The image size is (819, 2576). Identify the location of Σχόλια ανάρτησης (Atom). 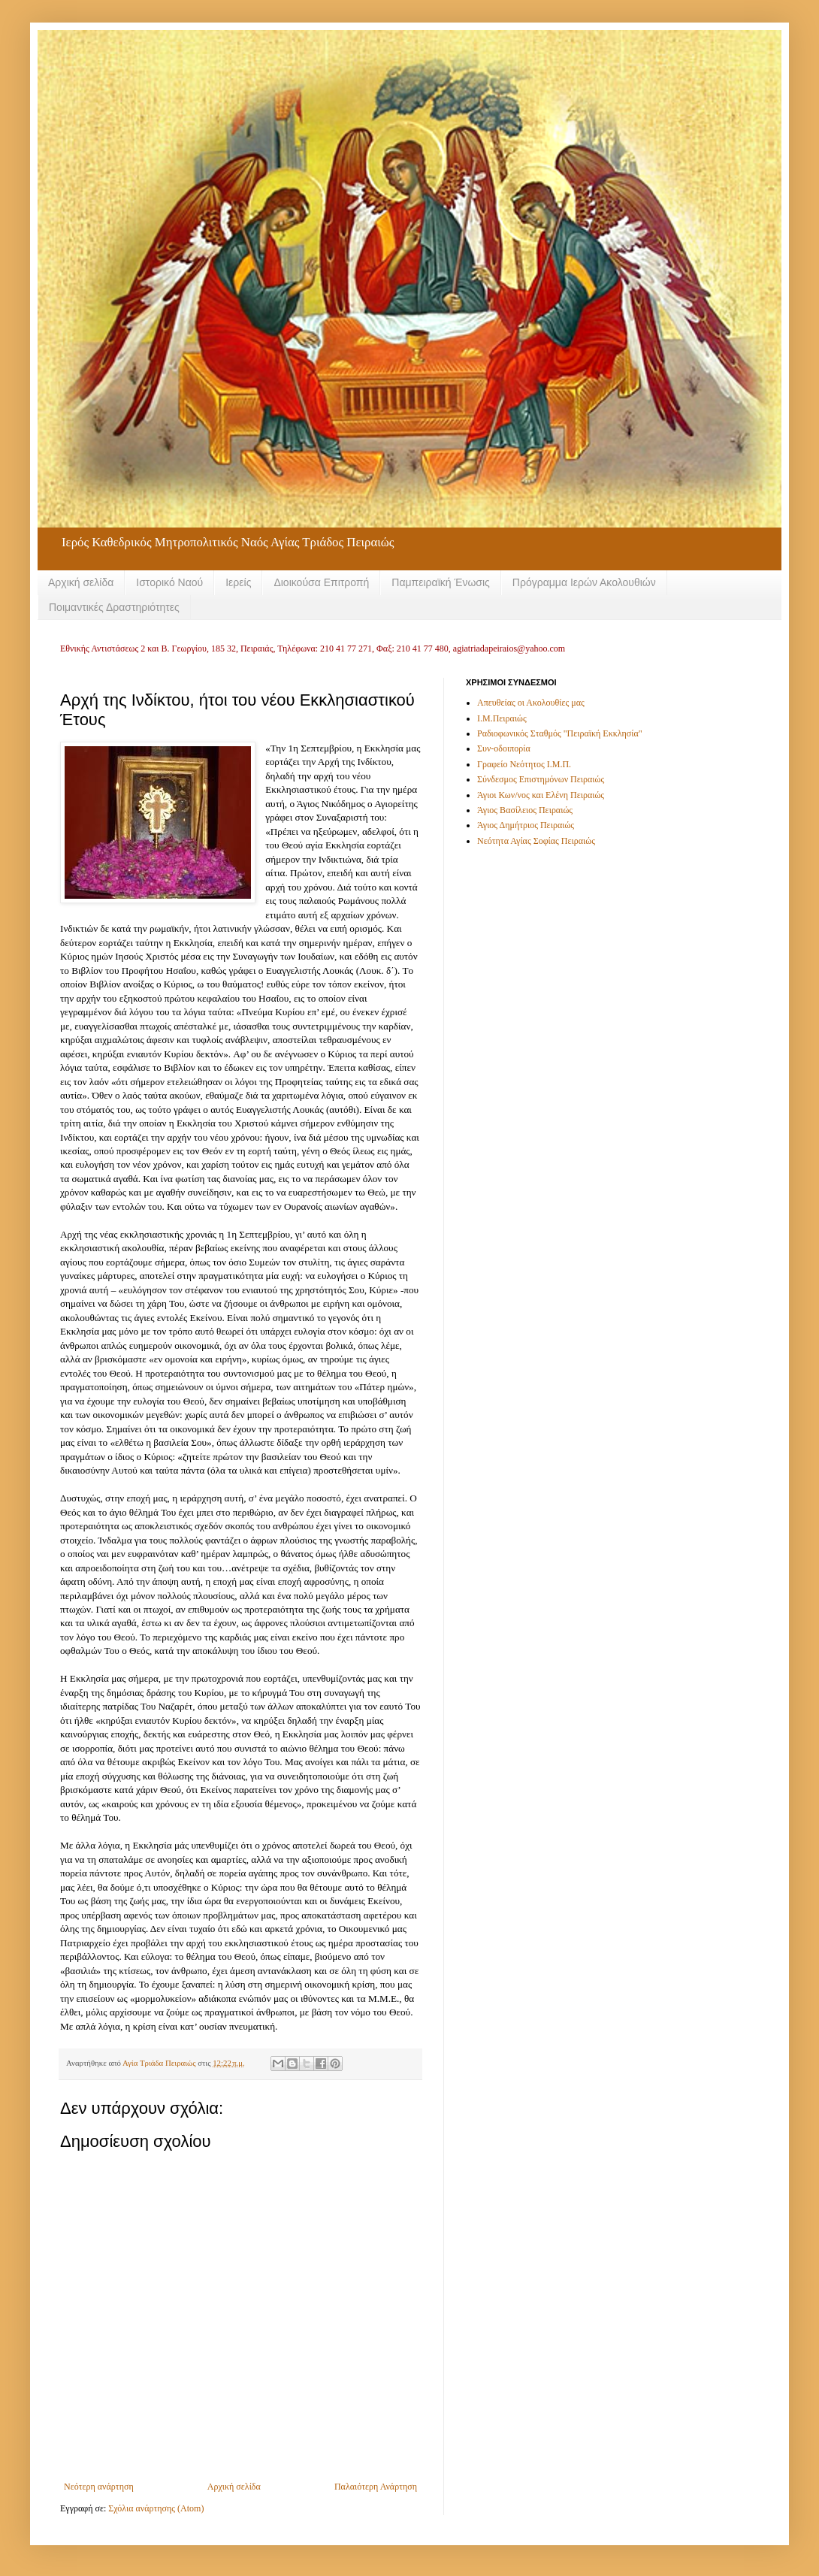
(156, 2508).